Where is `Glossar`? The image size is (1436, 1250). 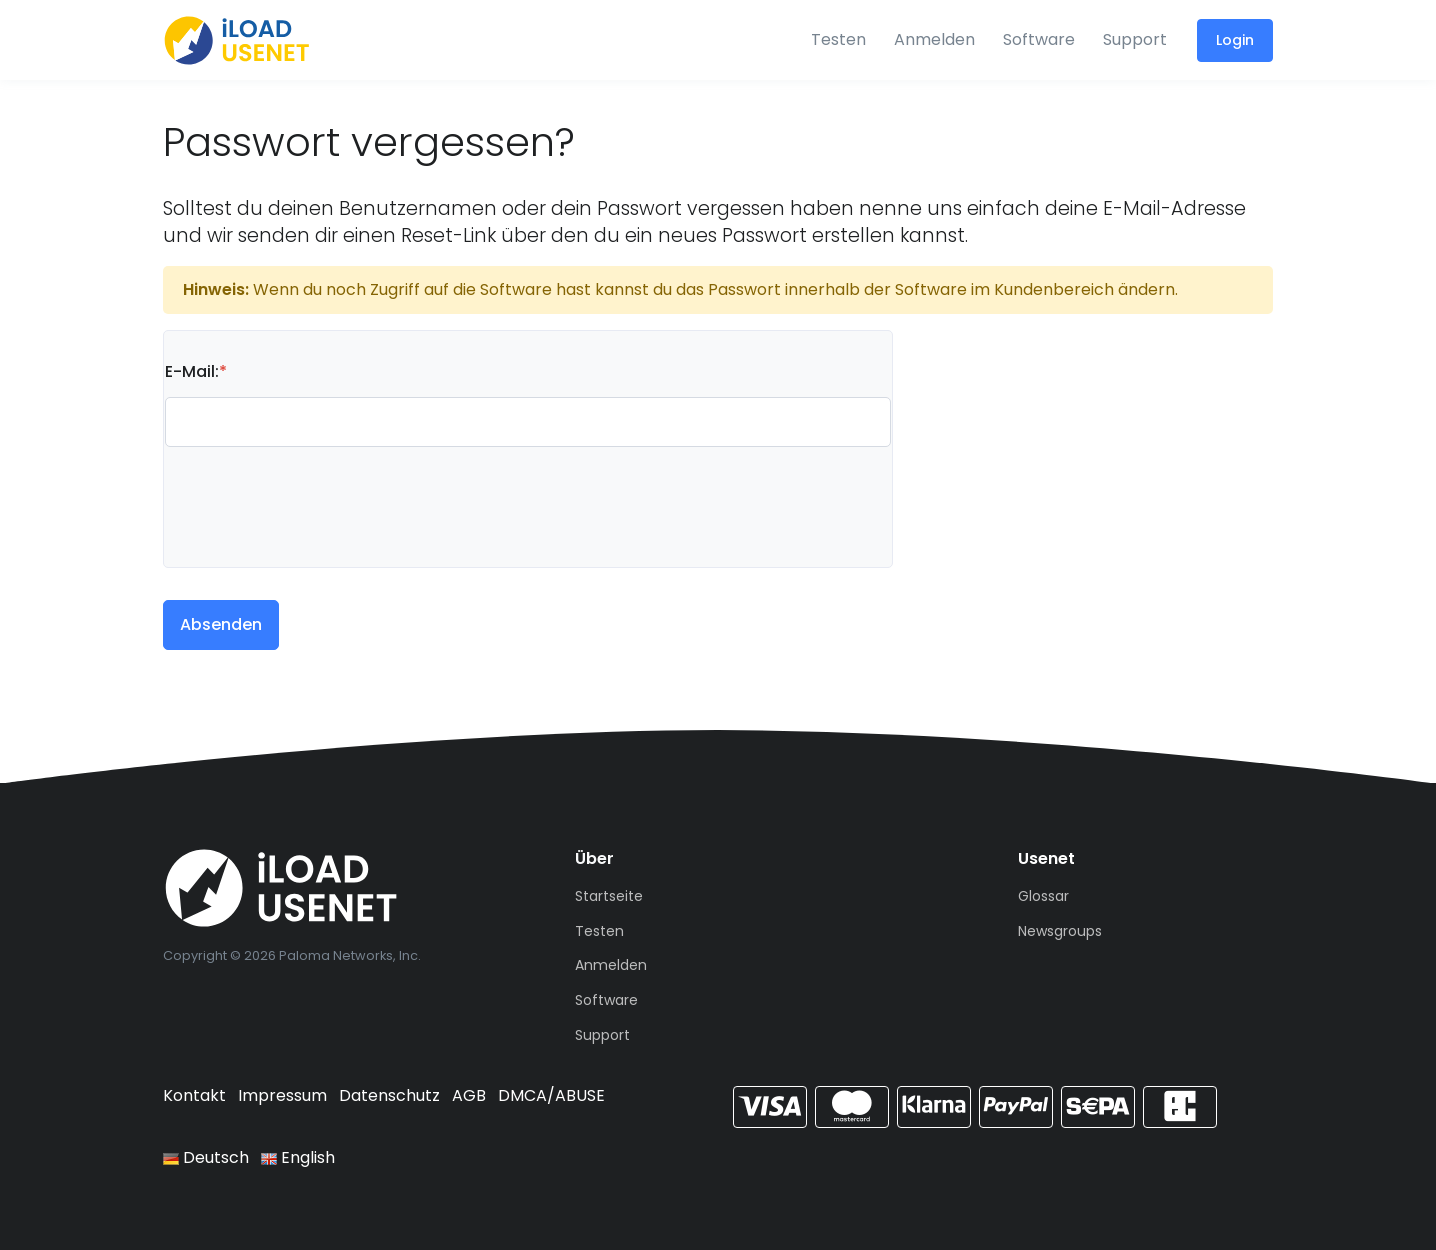 Glossar is located at coordinates (1043, 896).